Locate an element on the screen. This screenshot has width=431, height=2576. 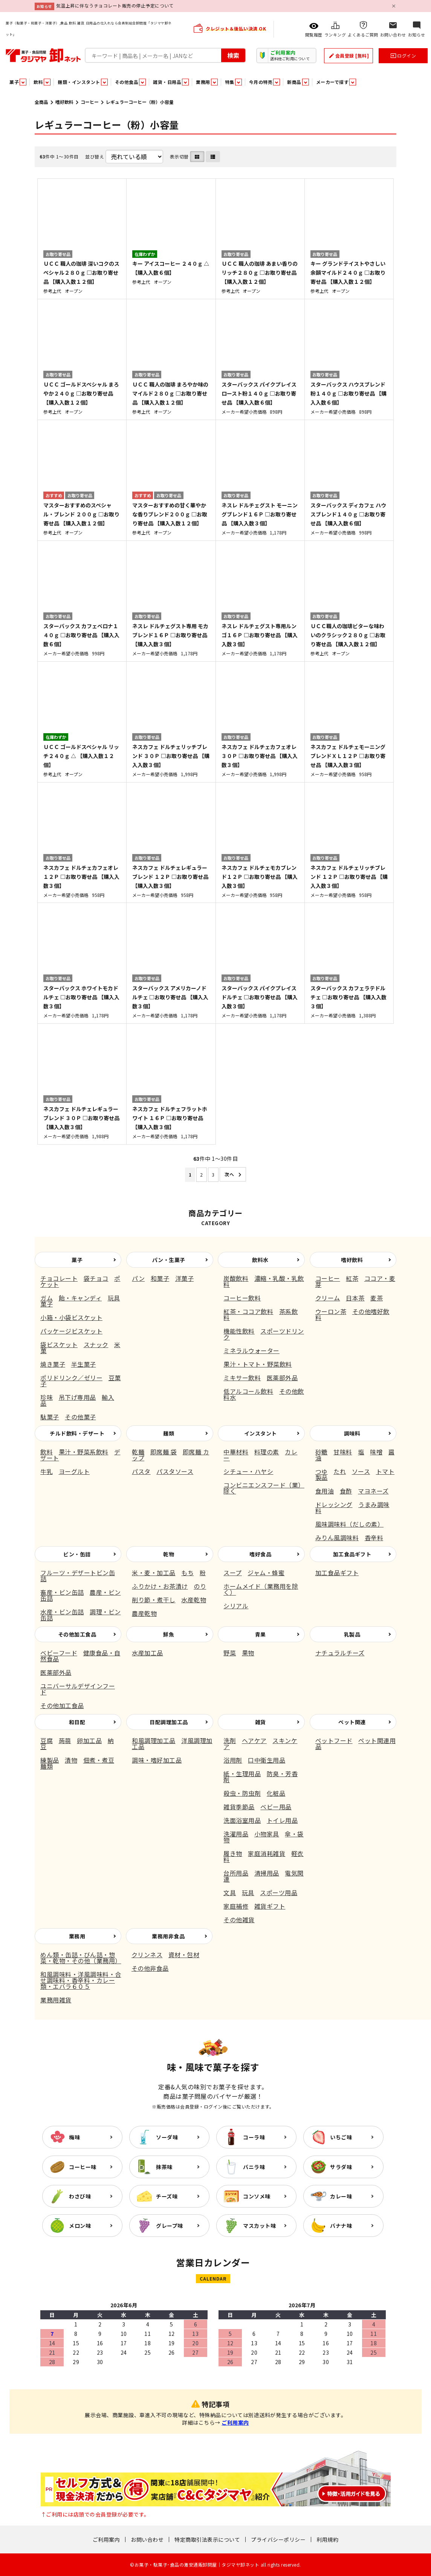
洗濯用品 is located at coordinates (235, 1833).